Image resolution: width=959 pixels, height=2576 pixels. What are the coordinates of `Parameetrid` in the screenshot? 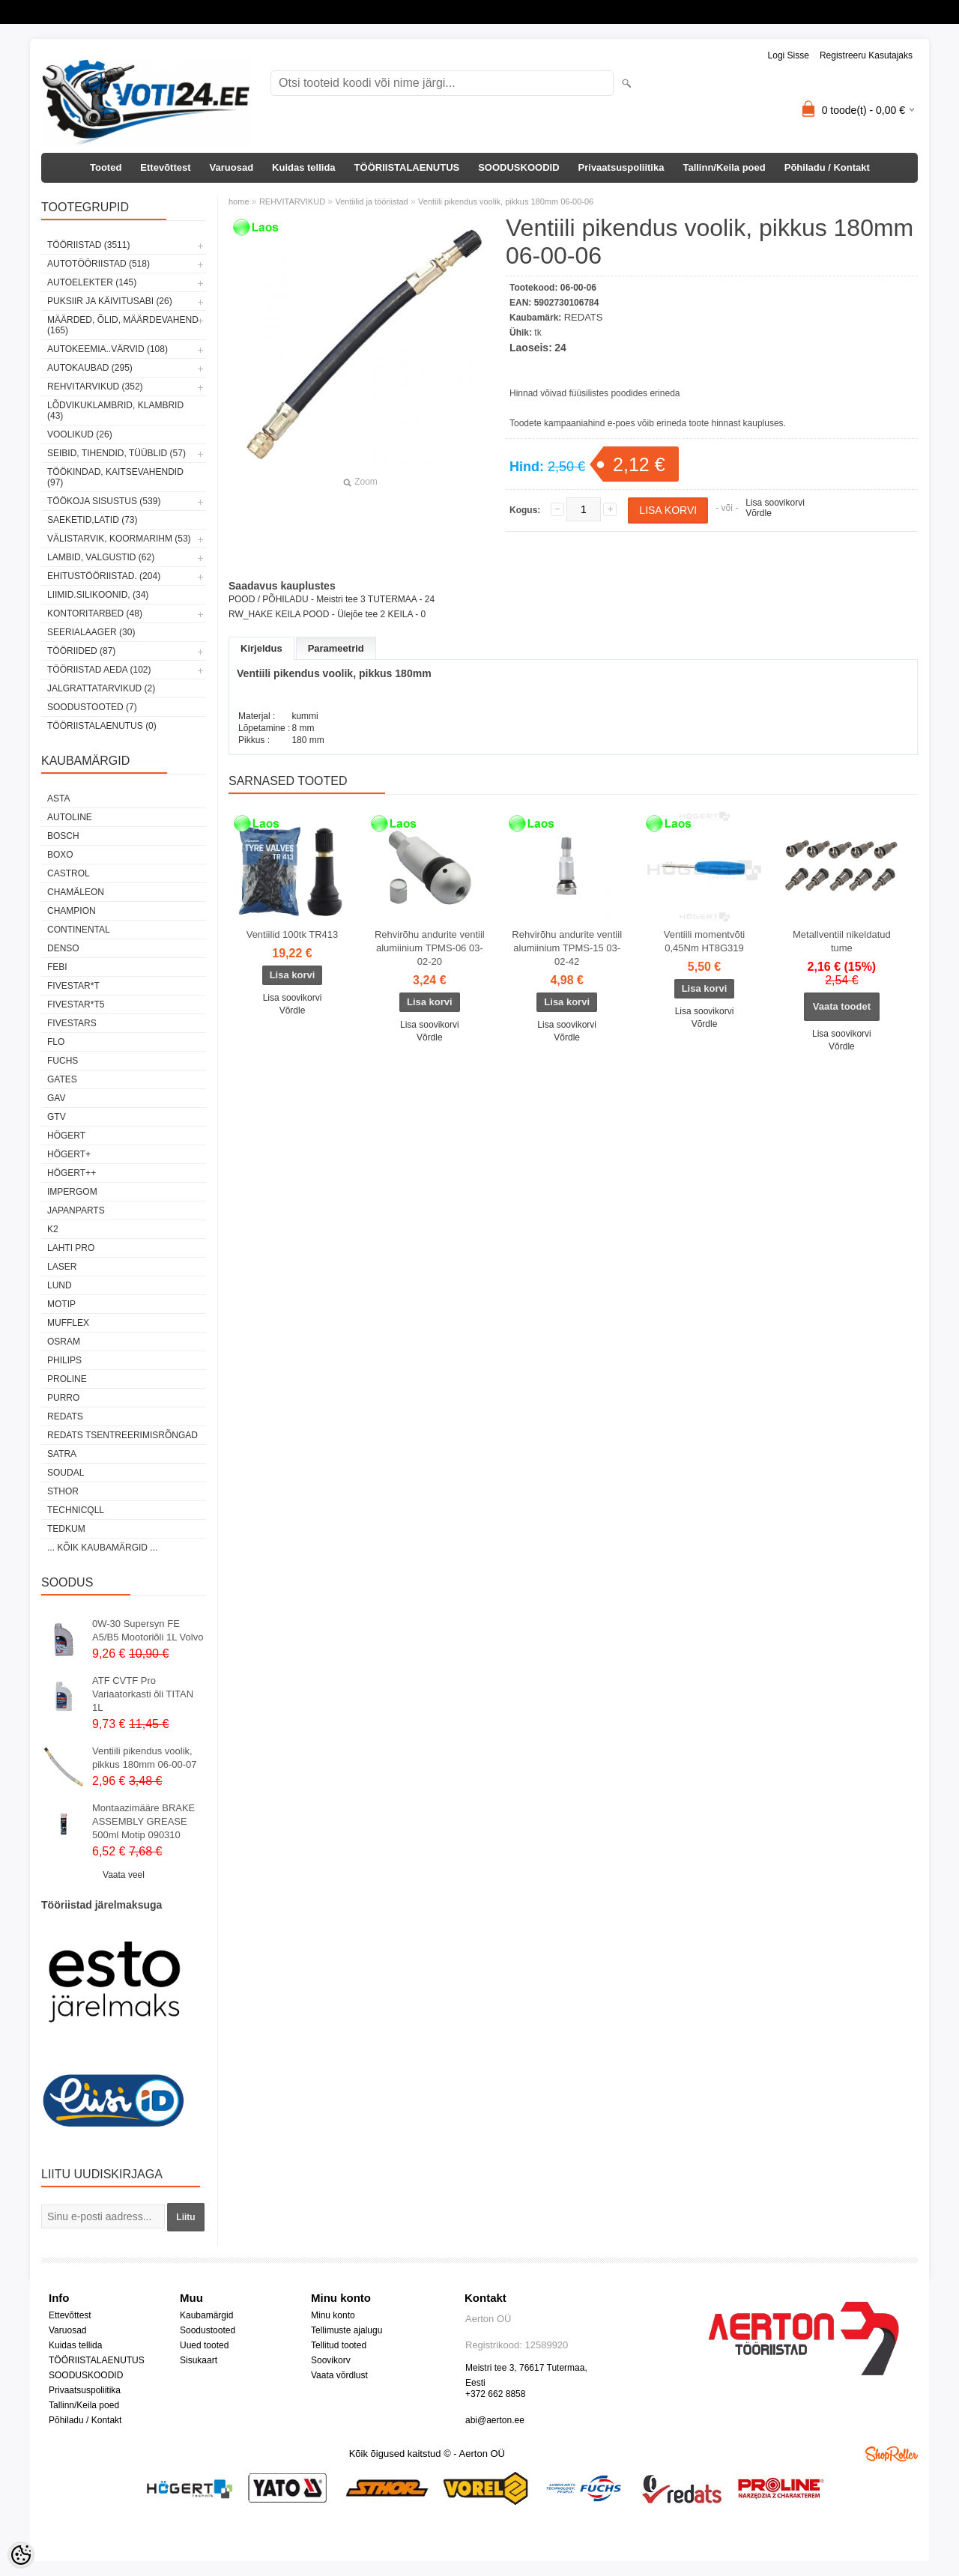 It's located at (336, 648).